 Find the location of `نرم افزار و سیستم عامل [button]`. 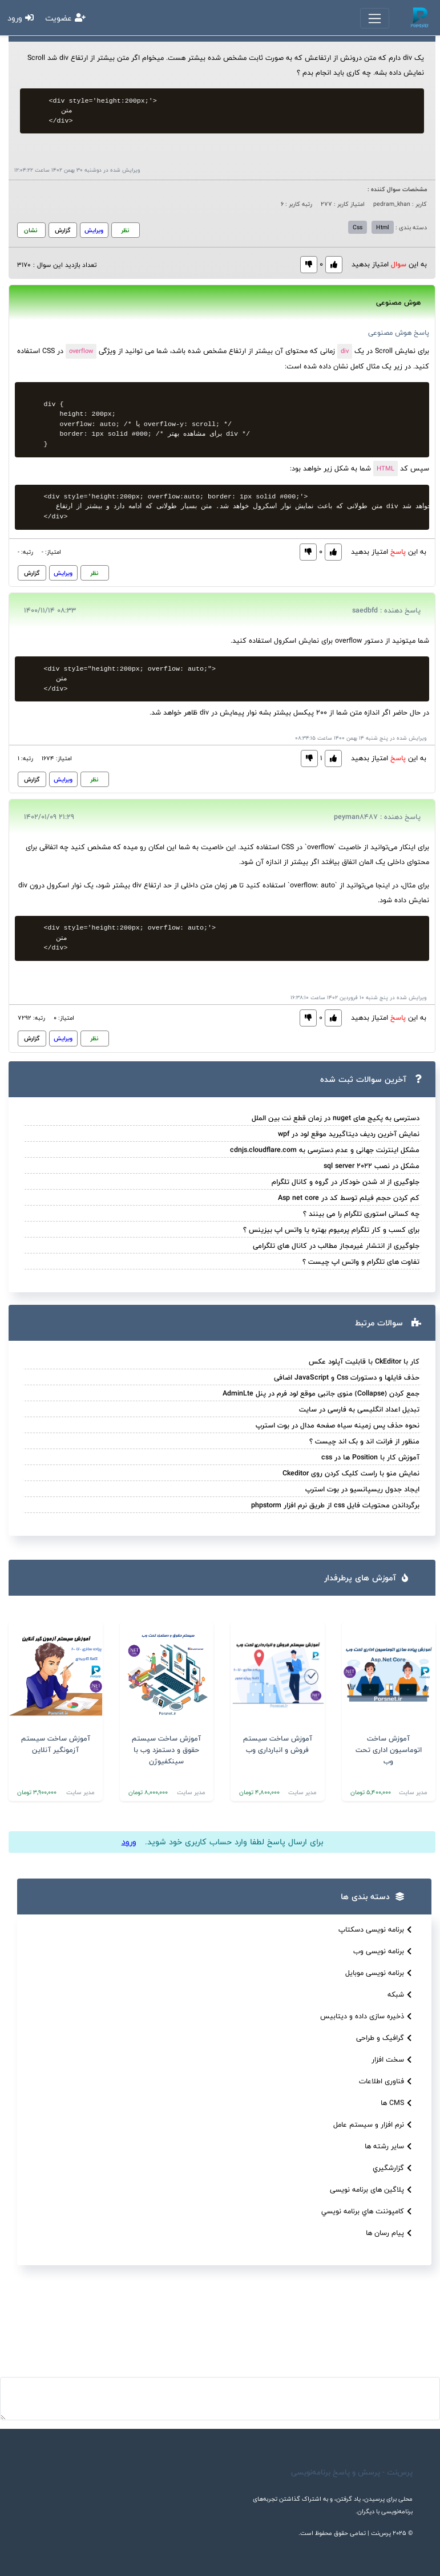

نرم افزار و سیستم عامل [button] is located at coordinates (373, 2124).